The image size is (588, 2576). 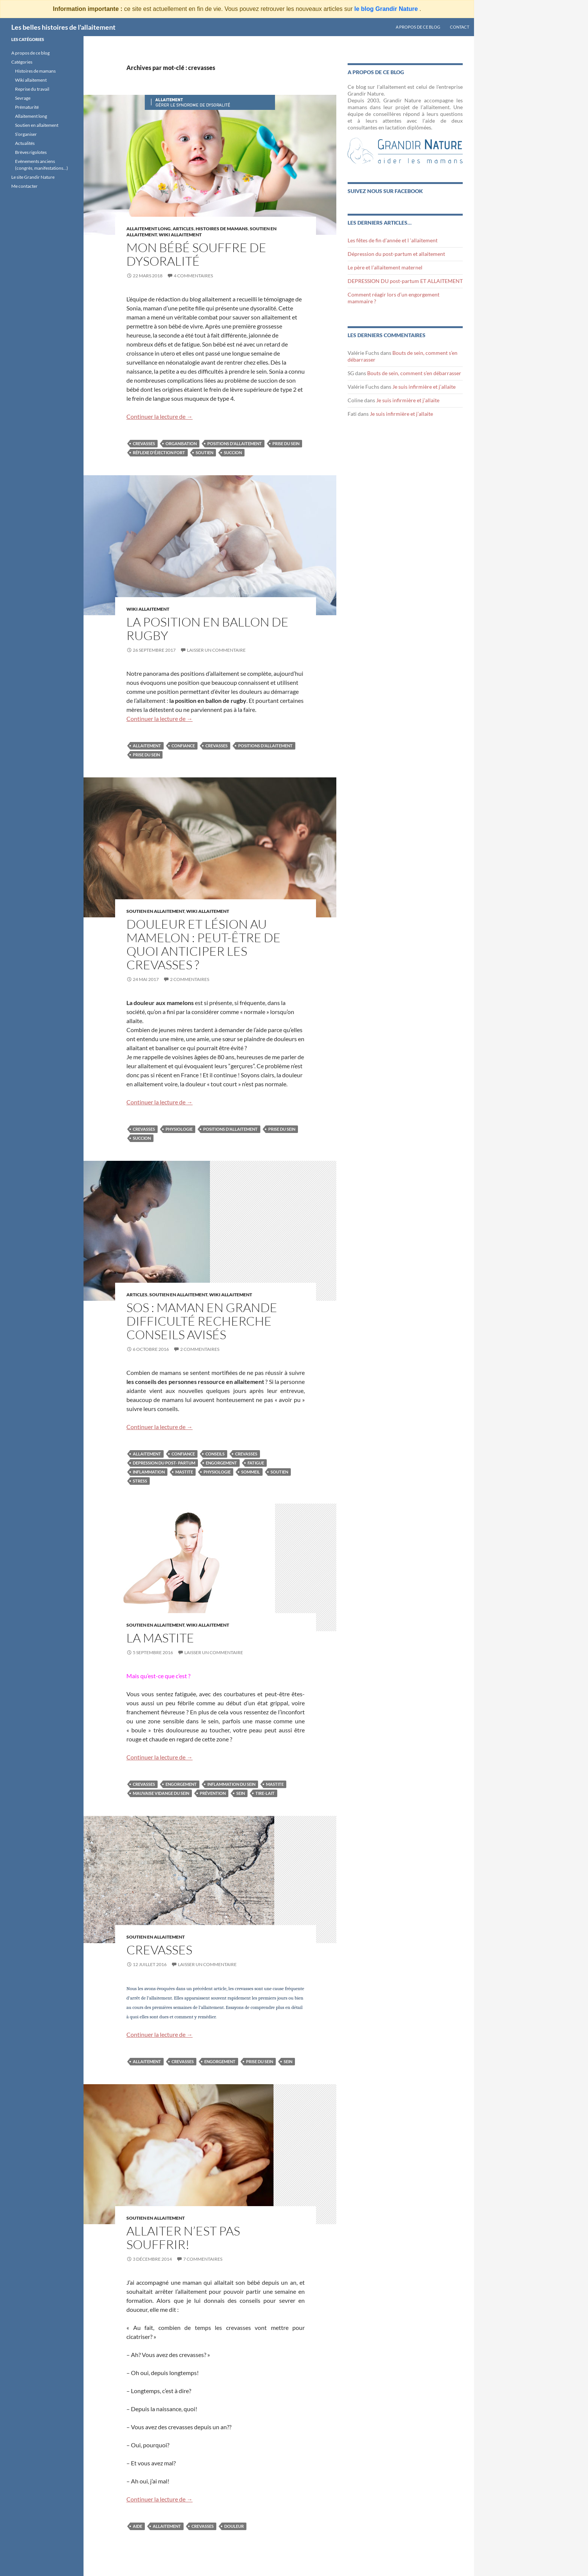 I want to click on soutien, so click(x=204, y=452).